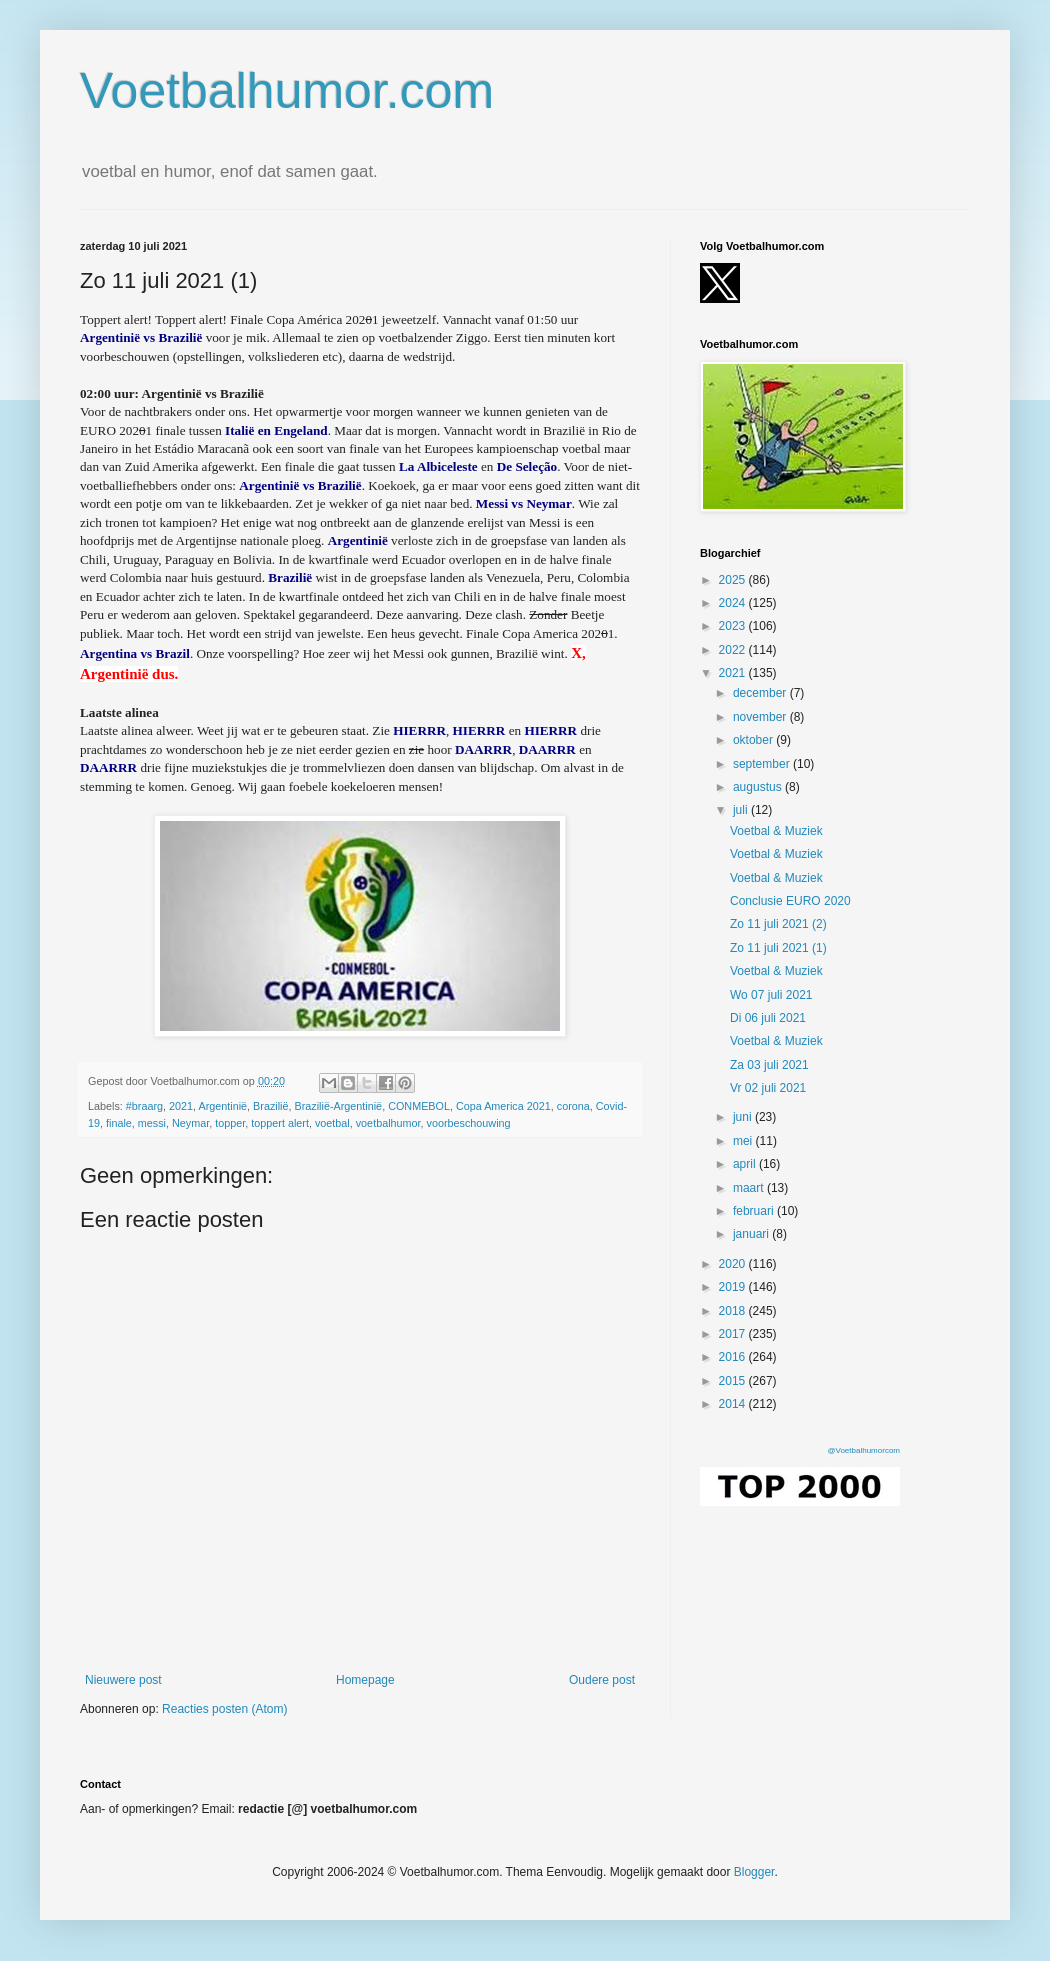  Describe the element at coordinates (280, 1123) in the screenshot. I see `toppert alert` at that location.